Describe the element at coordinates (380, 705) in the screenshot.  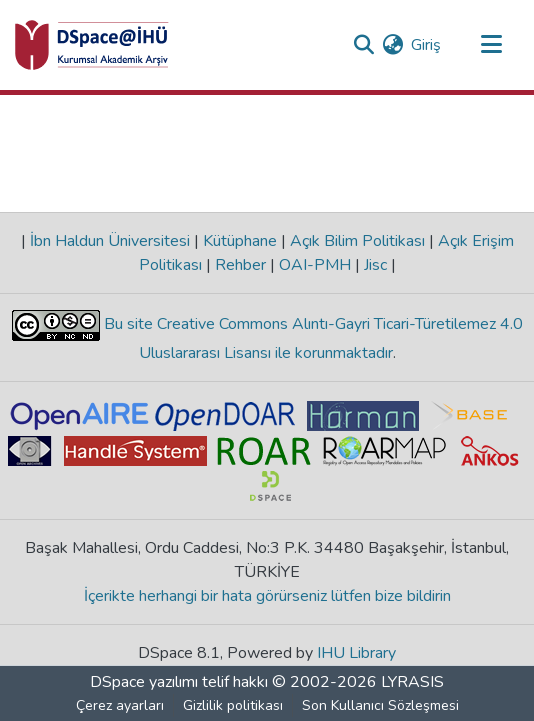
I see `Son Kullanıcı Sözleşmesi` at that location.